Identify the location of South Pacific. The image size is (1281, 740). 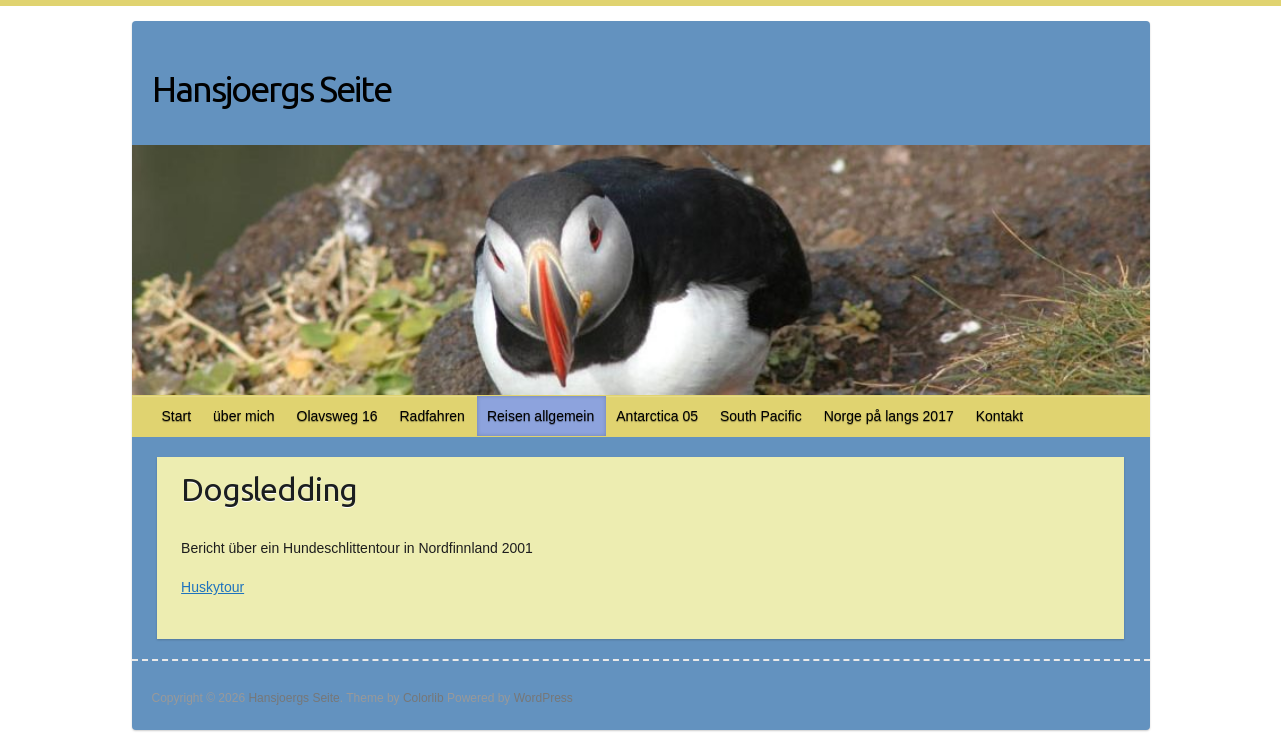
(761, 416).